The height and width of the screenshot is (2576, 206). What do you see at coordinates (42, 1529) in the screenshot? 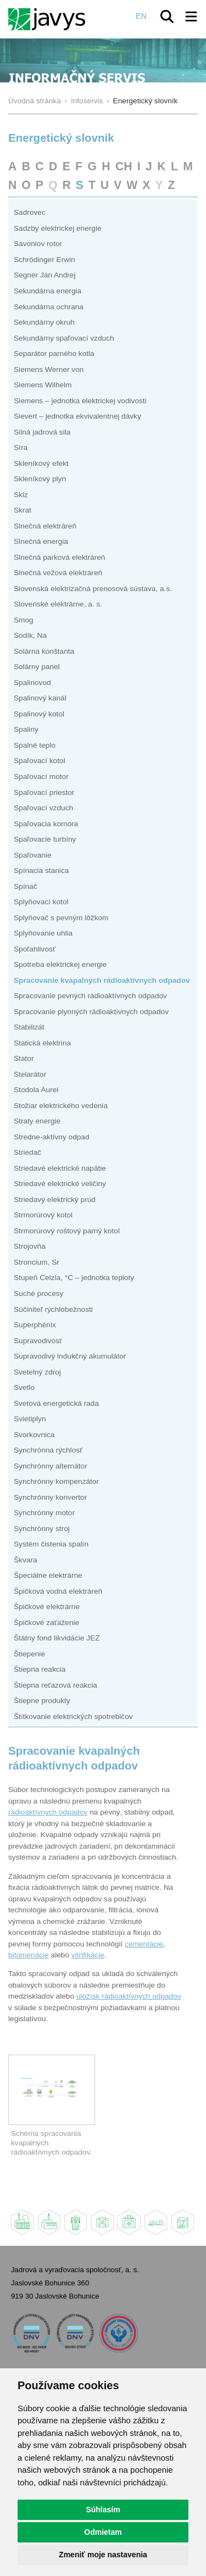
I see `Synchrónny stroj` at bounding box center [42, 1529].